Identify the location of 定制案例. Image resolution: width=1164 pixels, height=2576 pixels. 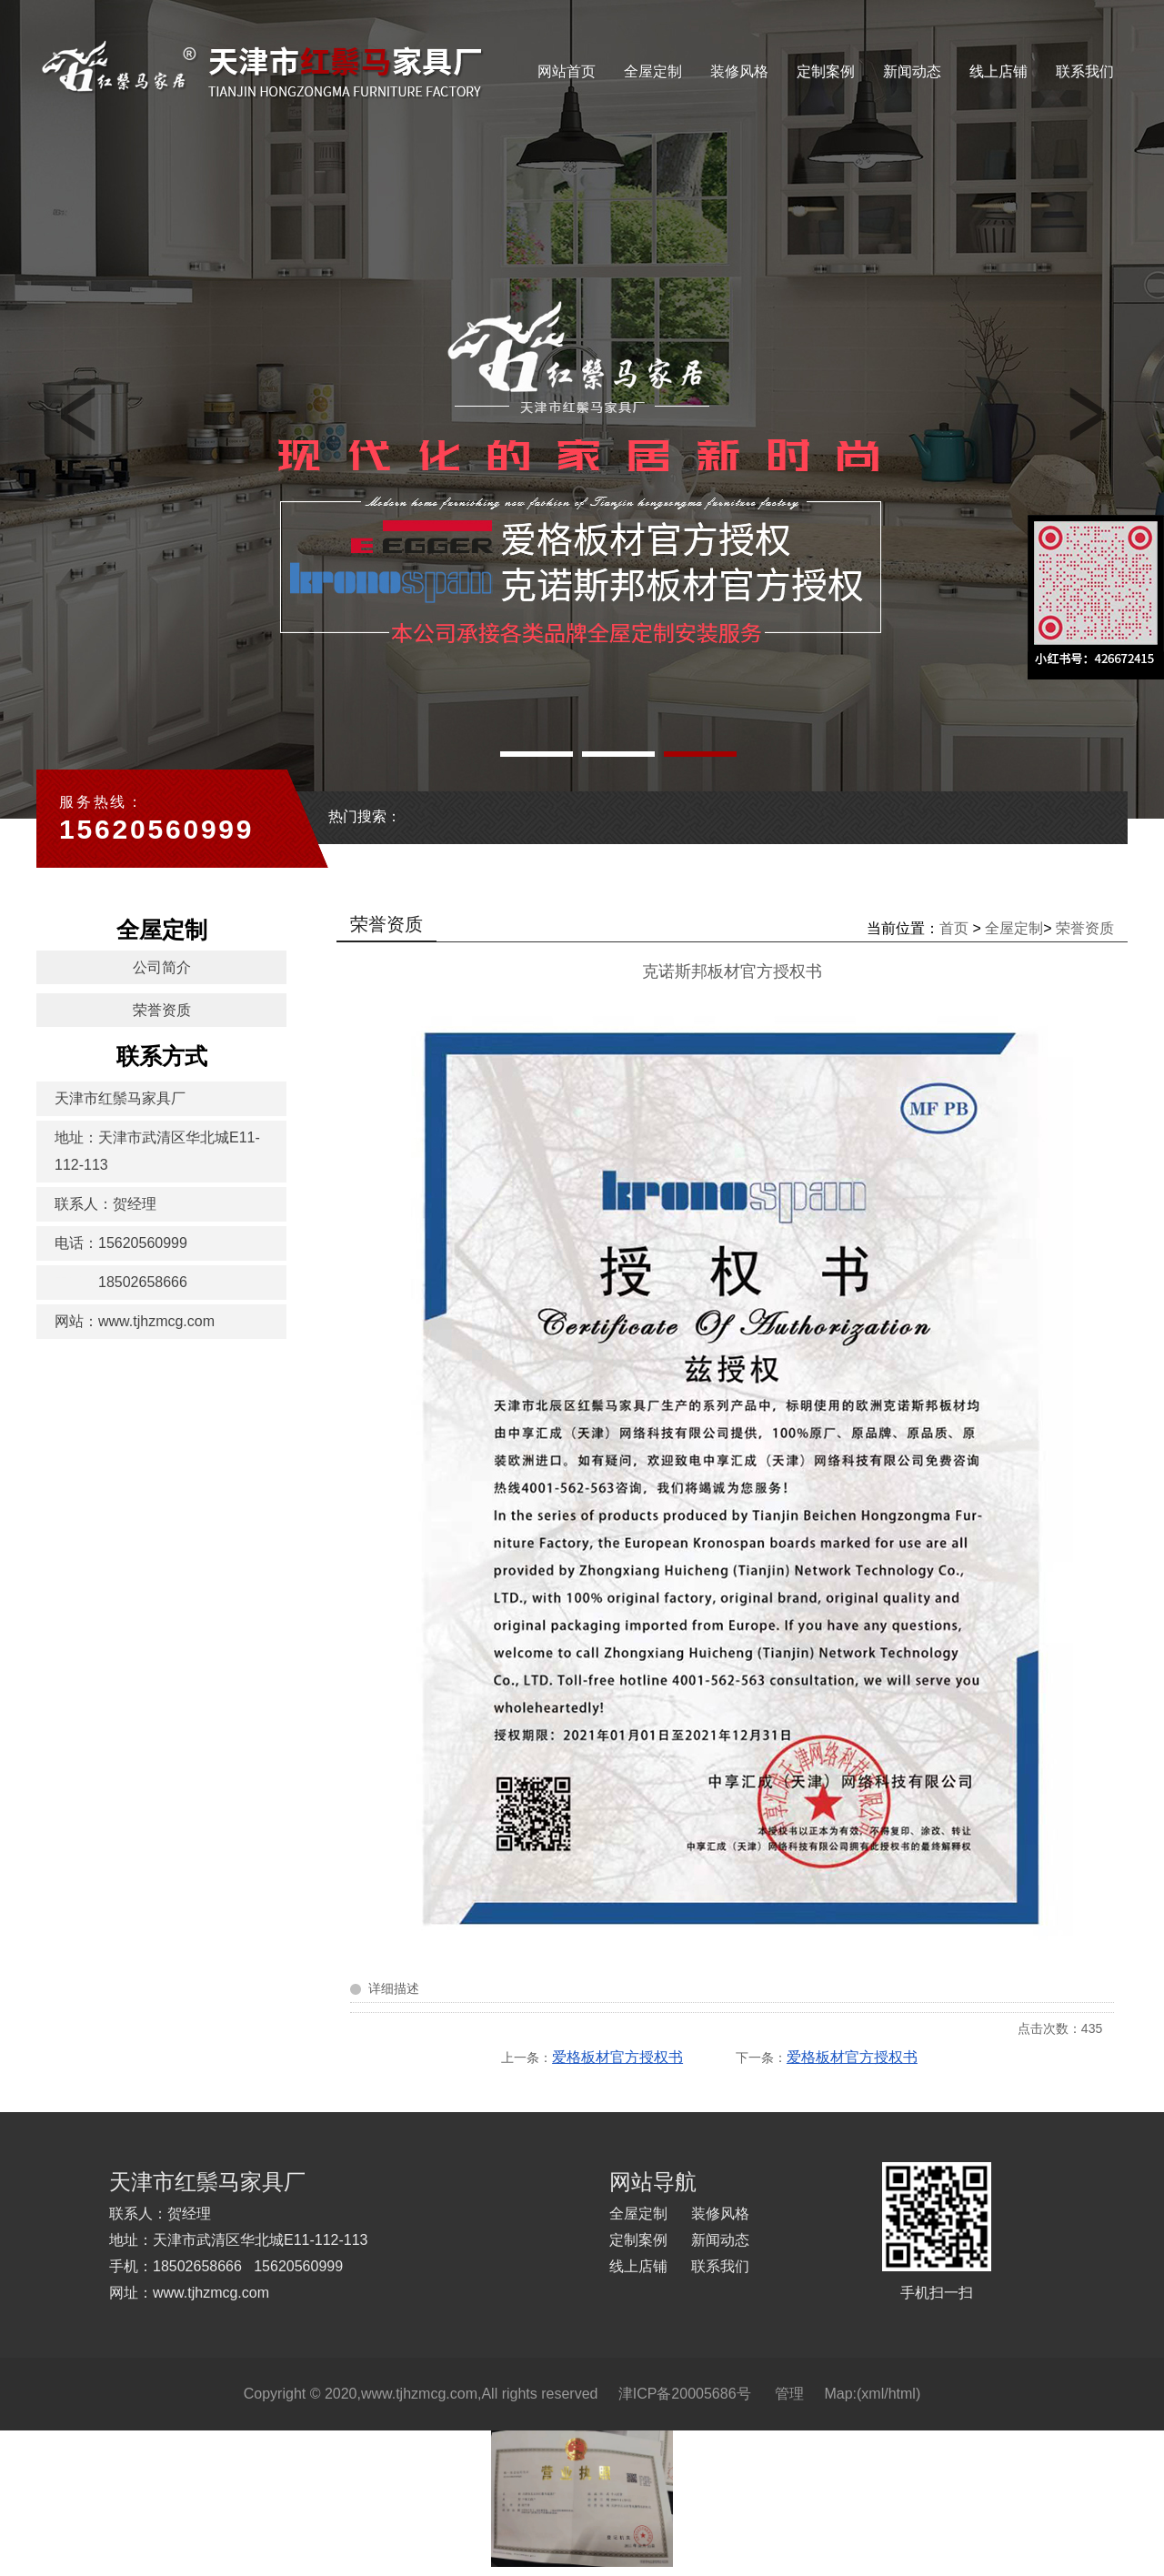
(826, 71).